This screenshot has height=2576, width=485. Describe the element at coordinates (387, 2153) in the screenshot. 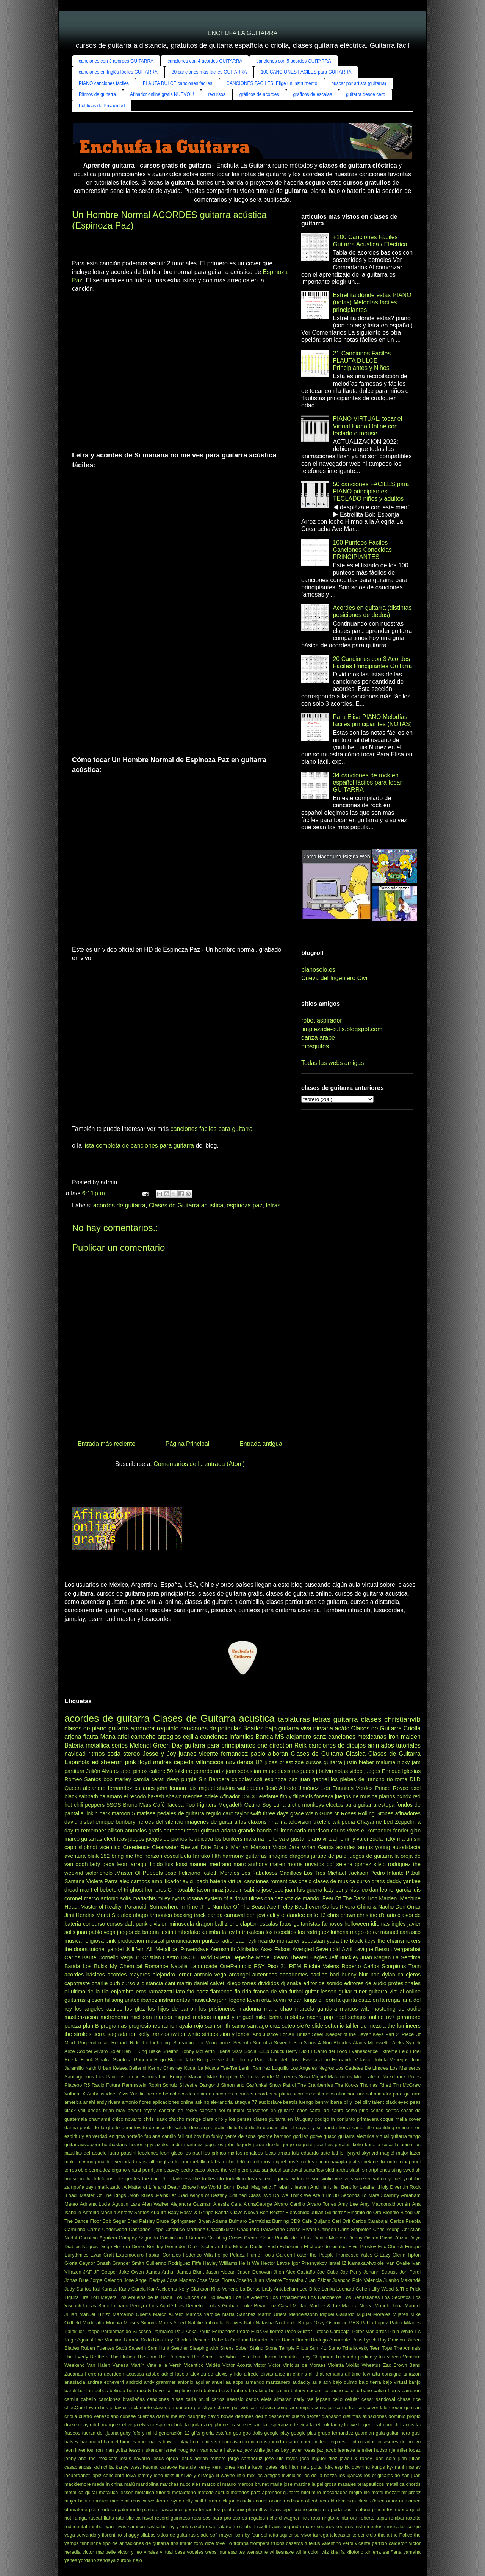

I see `magic!` at that location.